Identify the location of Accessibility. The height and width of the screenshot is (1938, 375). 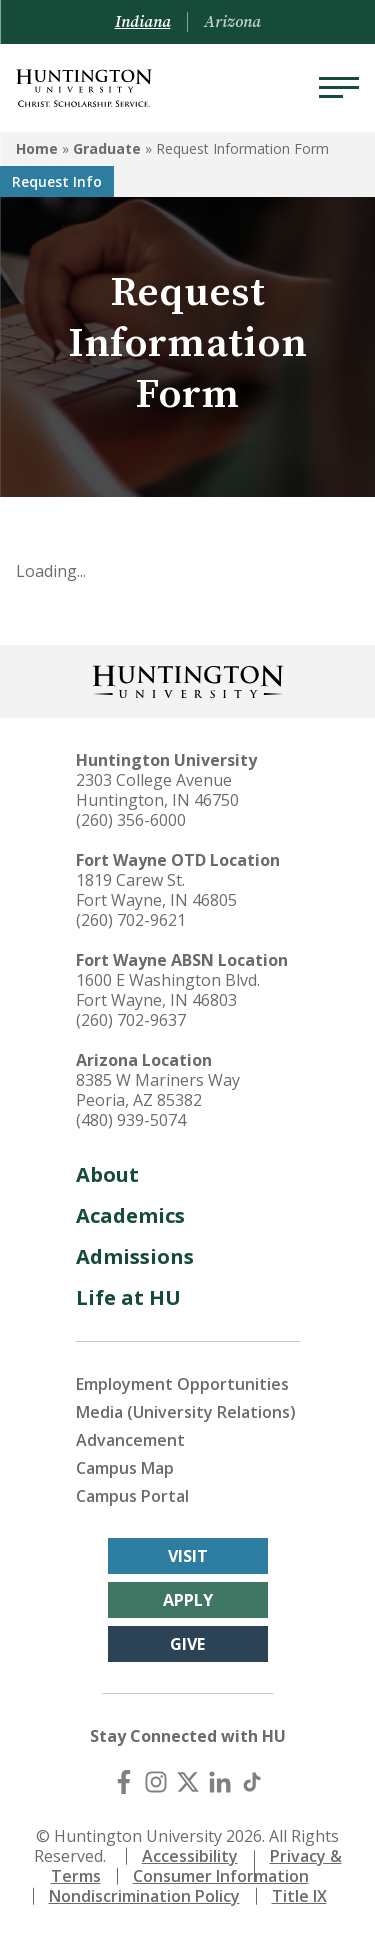
(190, 1856).